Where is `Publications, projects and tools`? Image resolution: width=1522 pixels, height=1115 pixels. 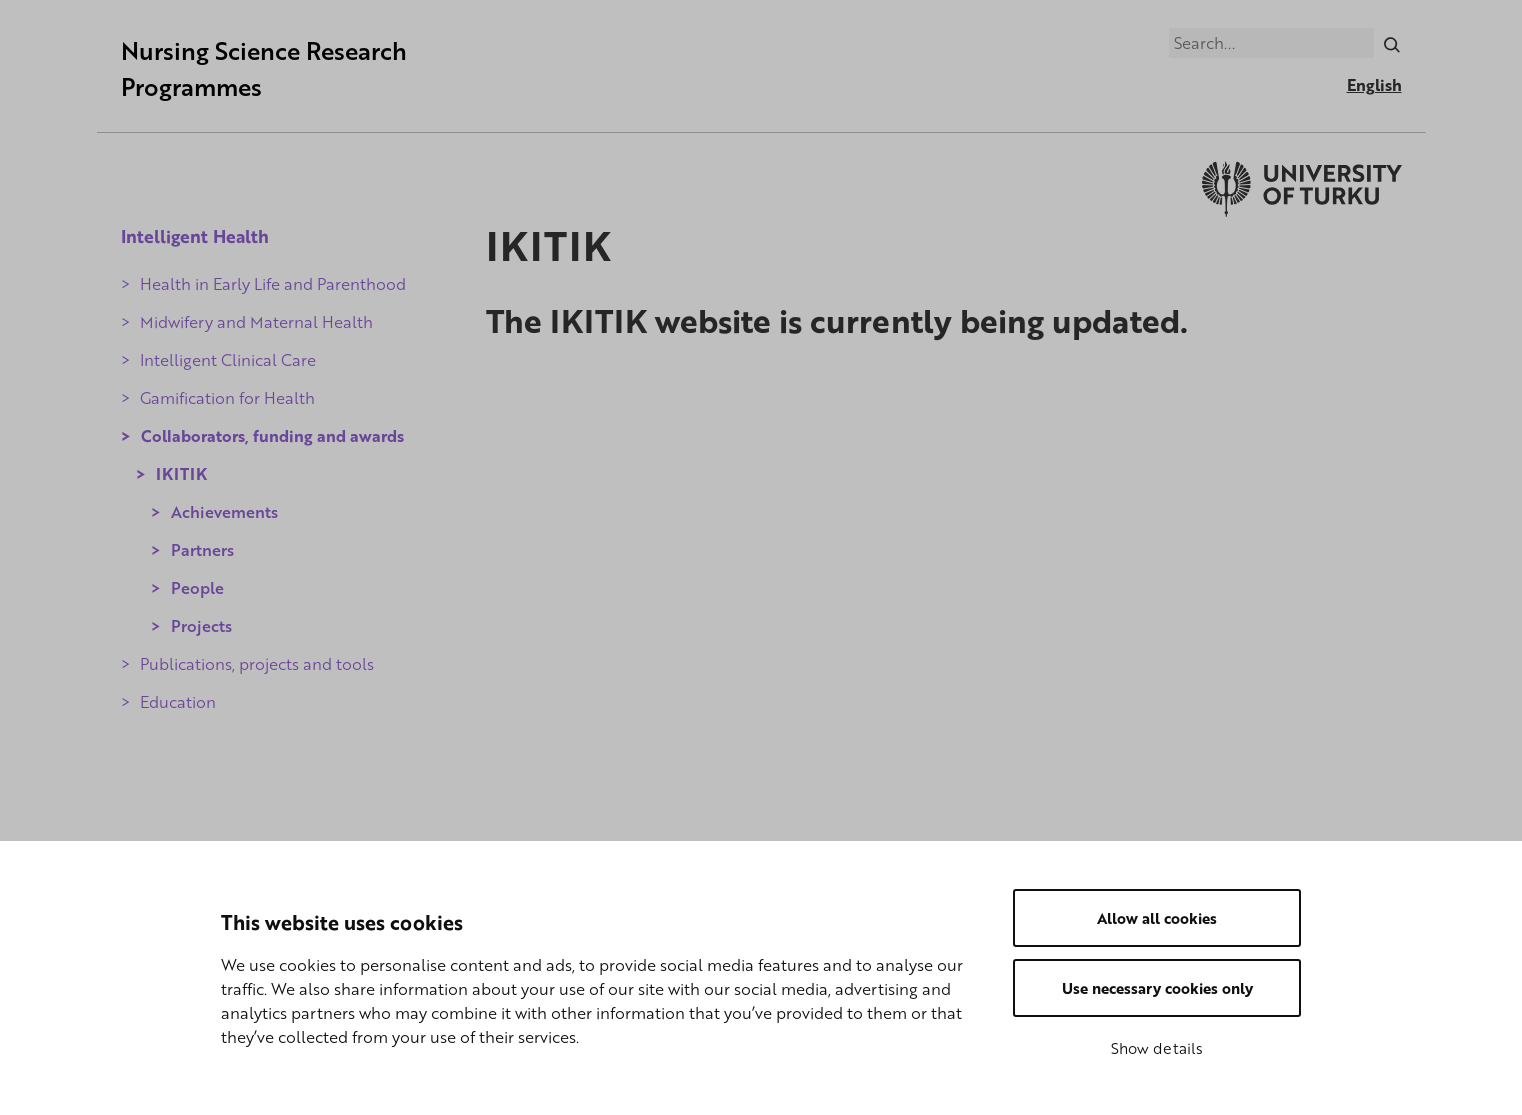 Publications, projects and tools is located at coordinates (257, 664).